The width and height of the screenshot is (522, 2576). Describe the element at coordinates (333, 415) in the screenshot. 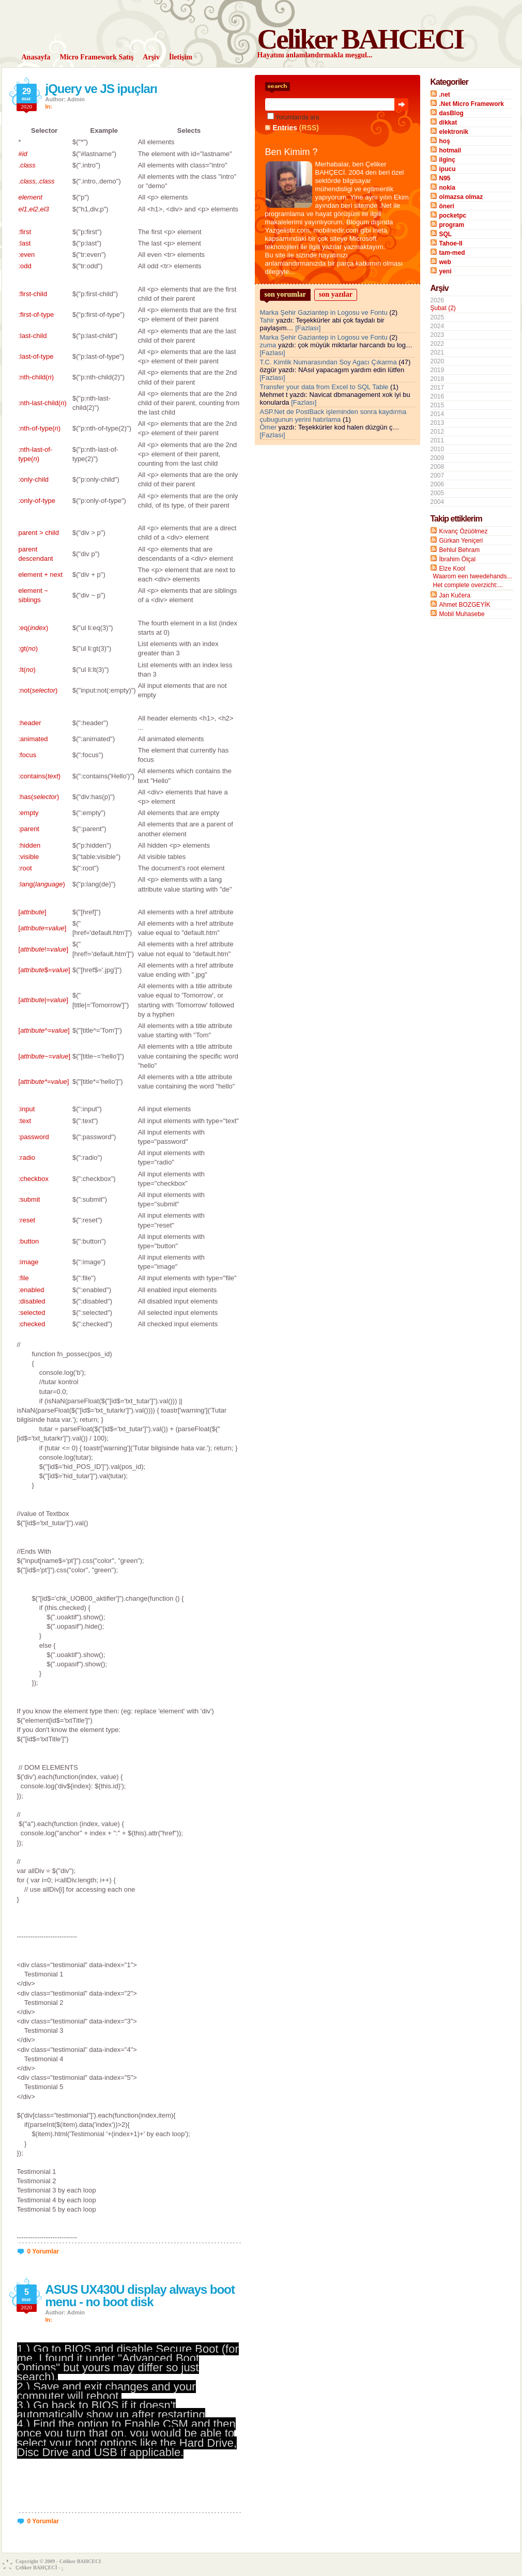

I see `ASP.Net de PostBack işleminden sonra kaydırma çubugunun yerini hatırlama` at that location.